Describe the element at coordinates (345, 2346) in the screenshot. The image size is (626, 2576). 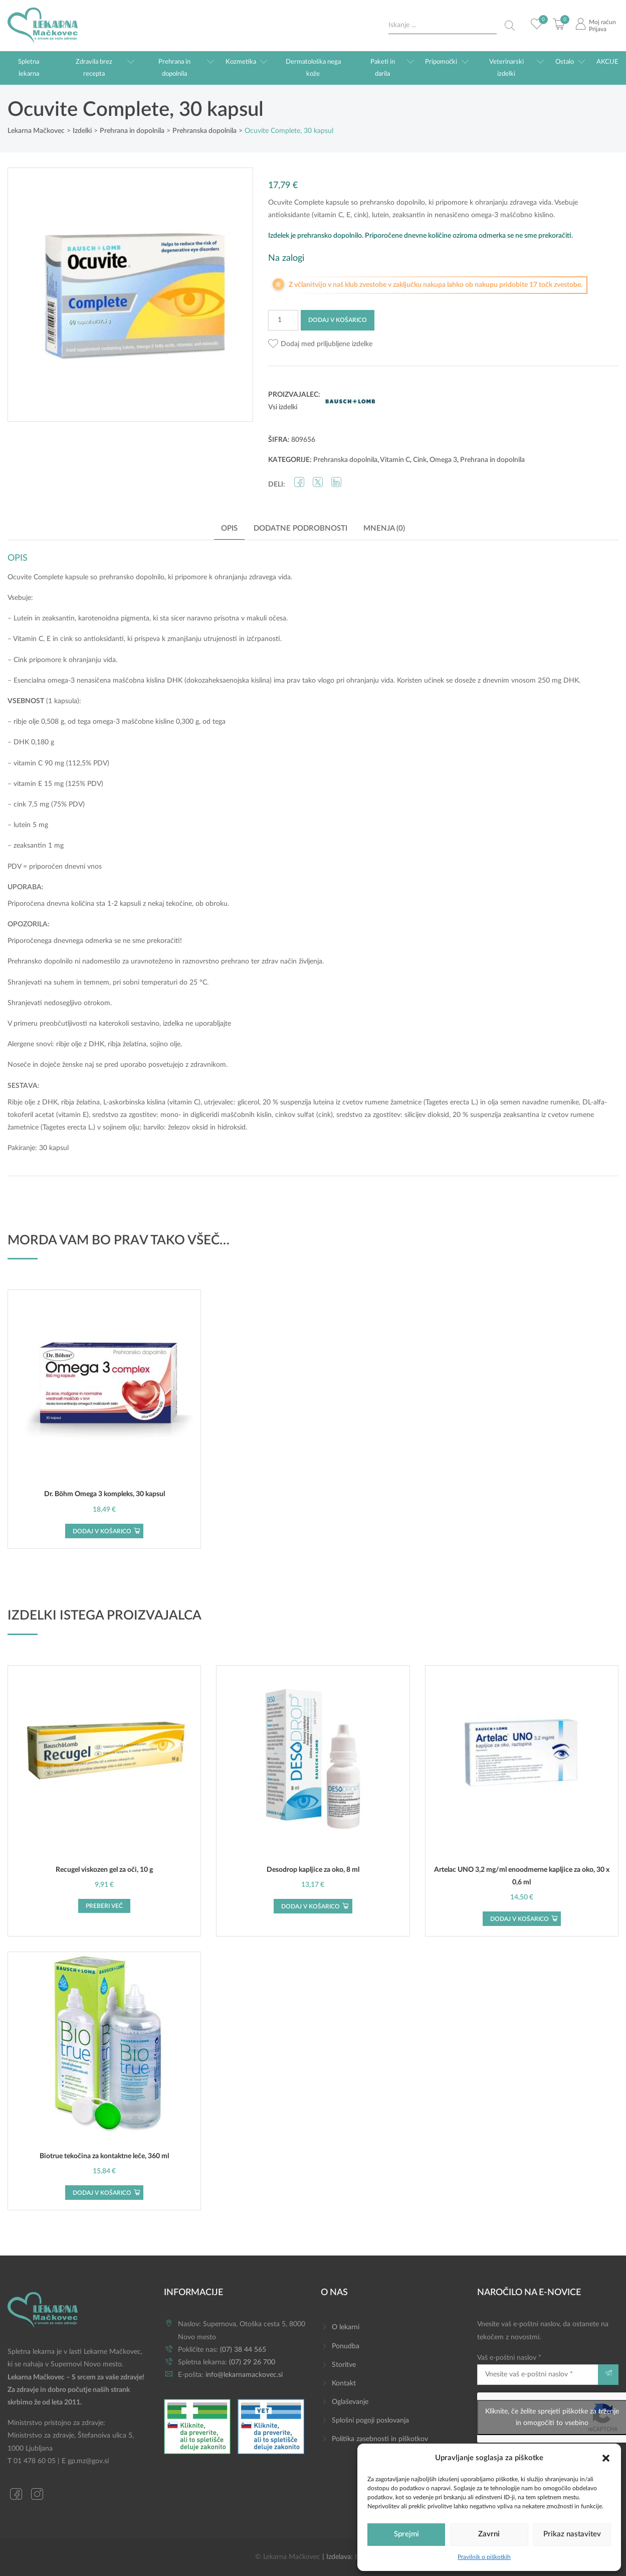
I see `Ponudba` at that location.